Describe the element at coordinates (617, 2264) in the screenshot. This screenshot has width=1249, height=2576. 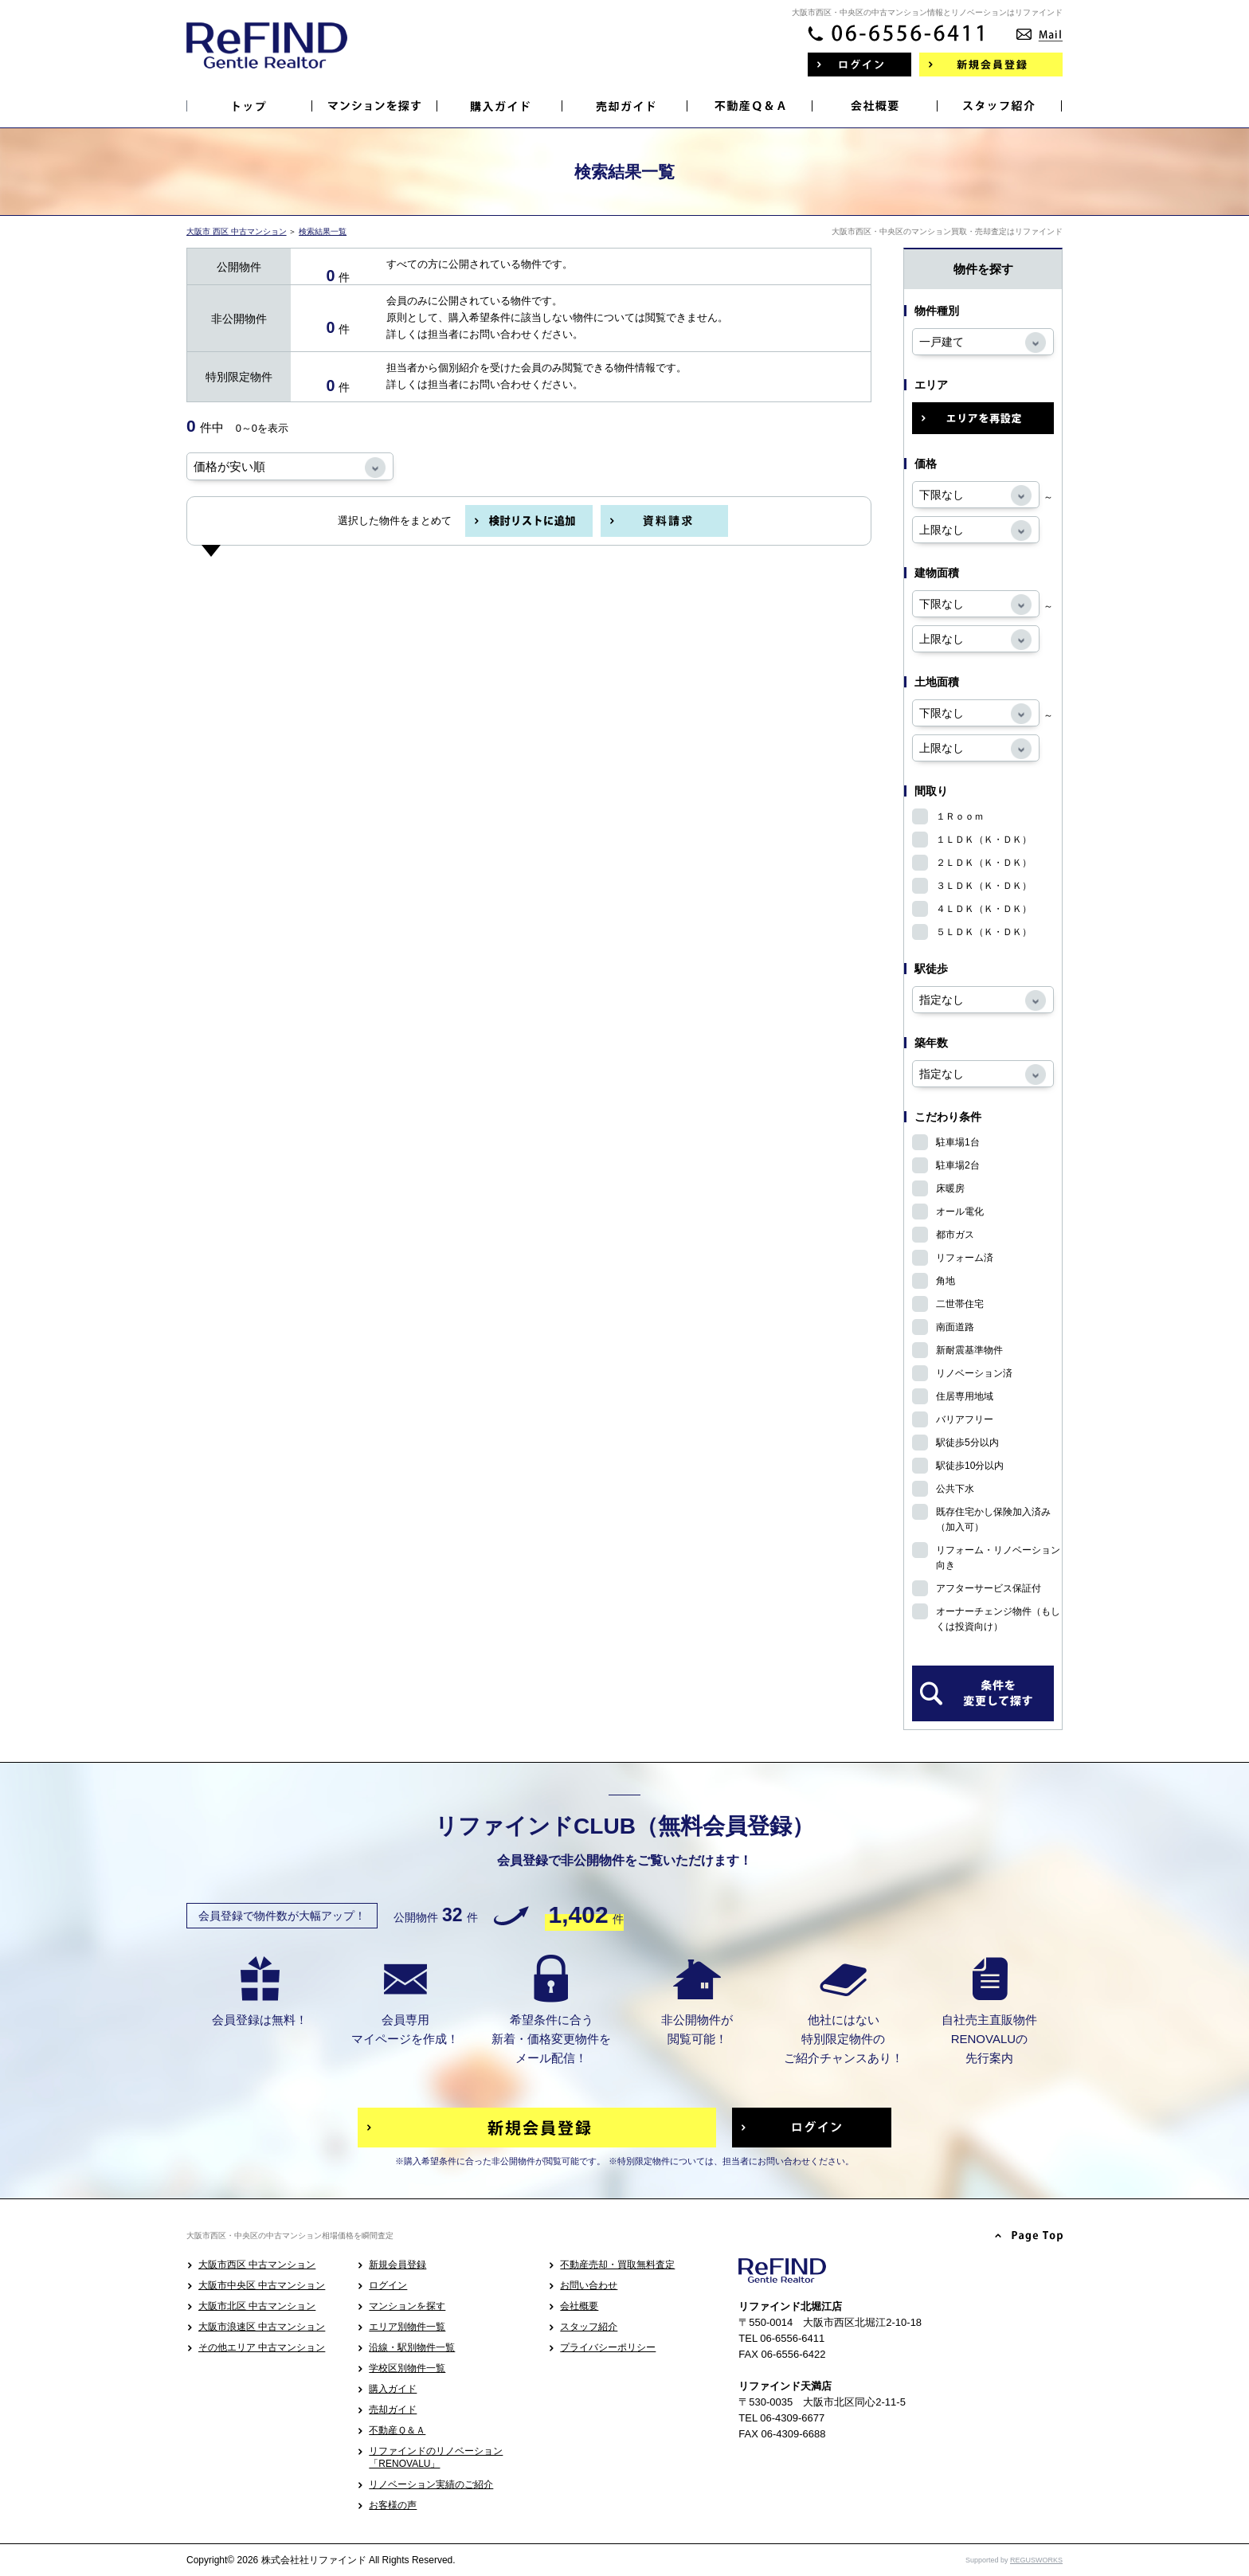
I see `不動産売却・買取無料査定` at that location.